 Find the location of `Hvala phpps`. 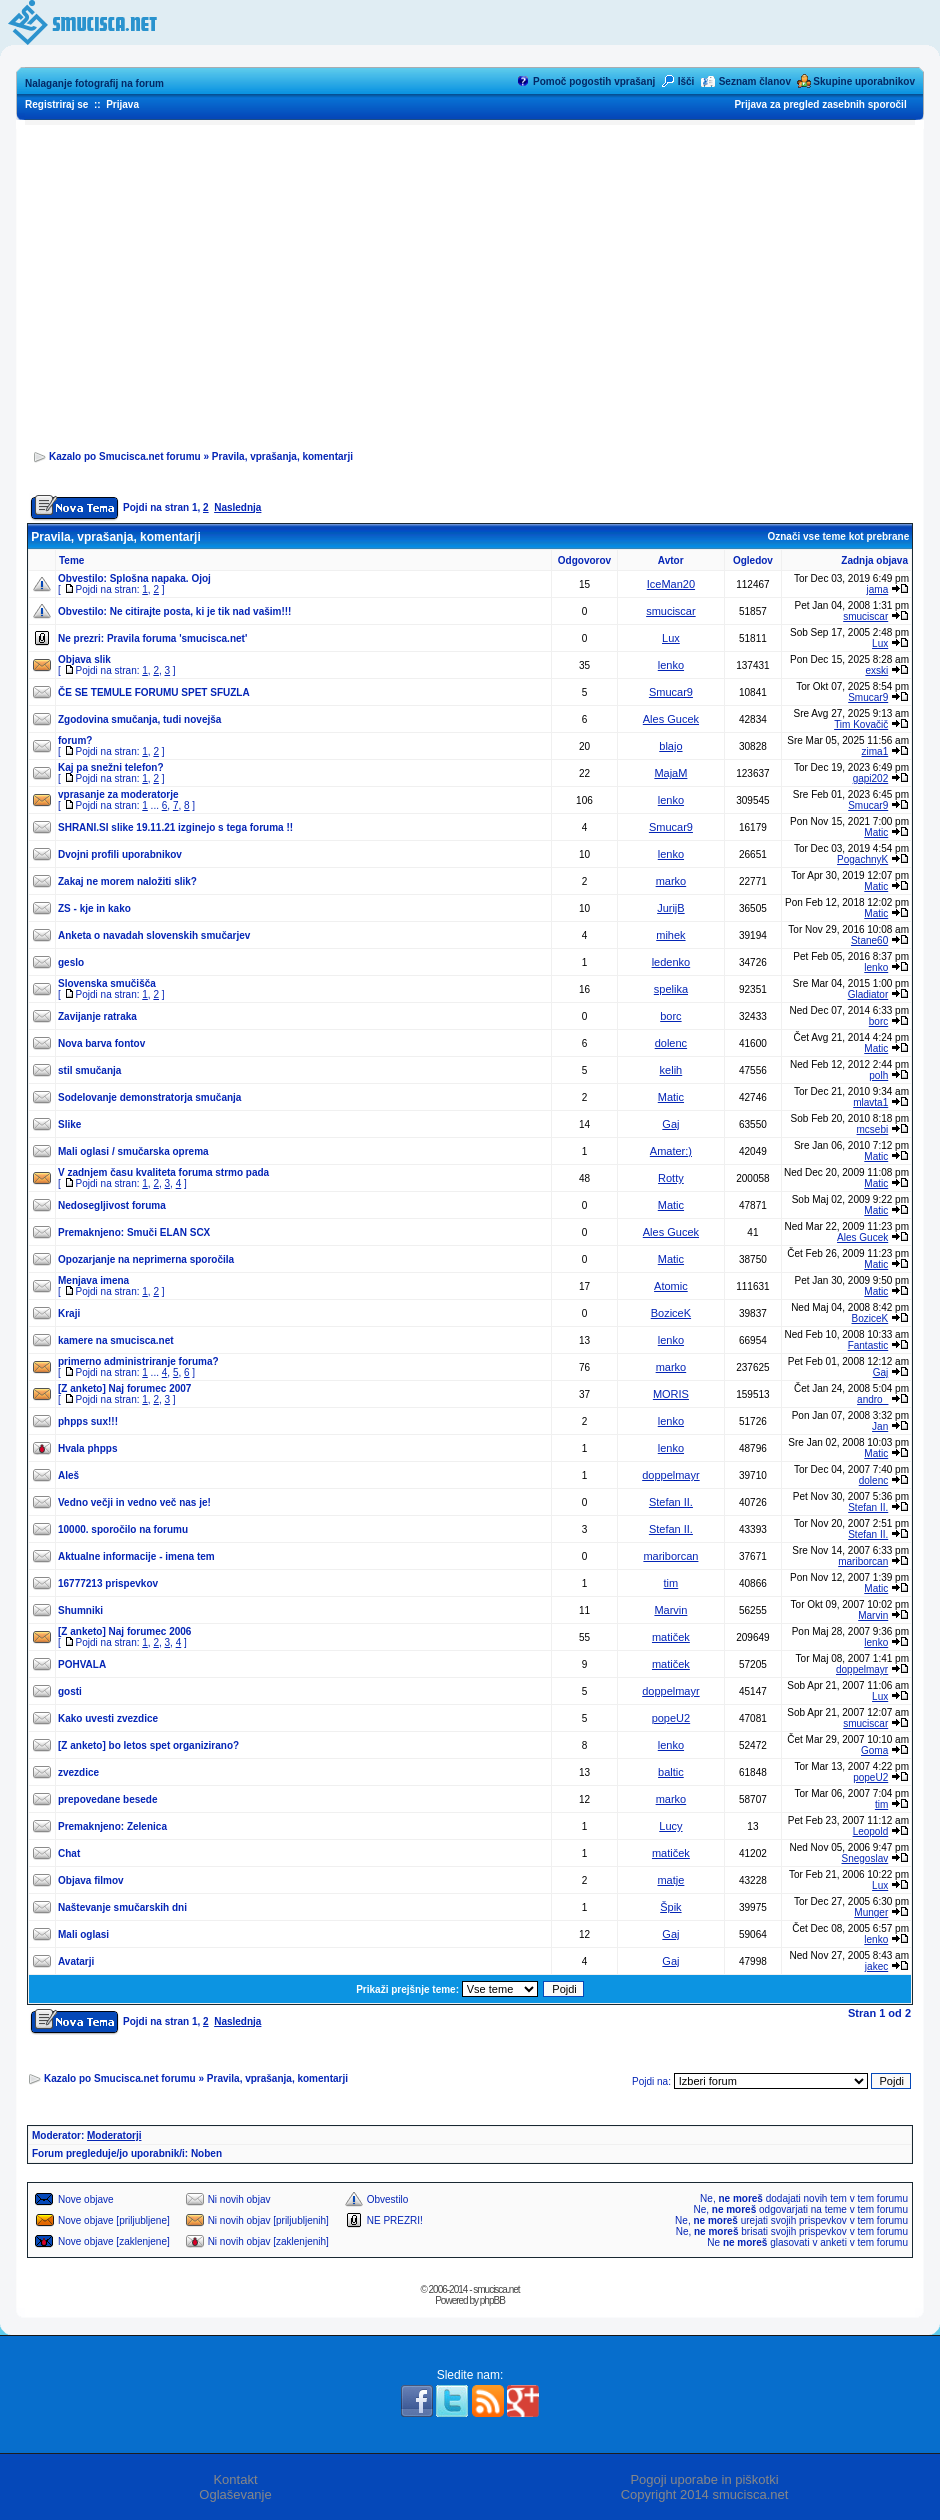

Hvala phpps is located at coordinates (87, 1448).